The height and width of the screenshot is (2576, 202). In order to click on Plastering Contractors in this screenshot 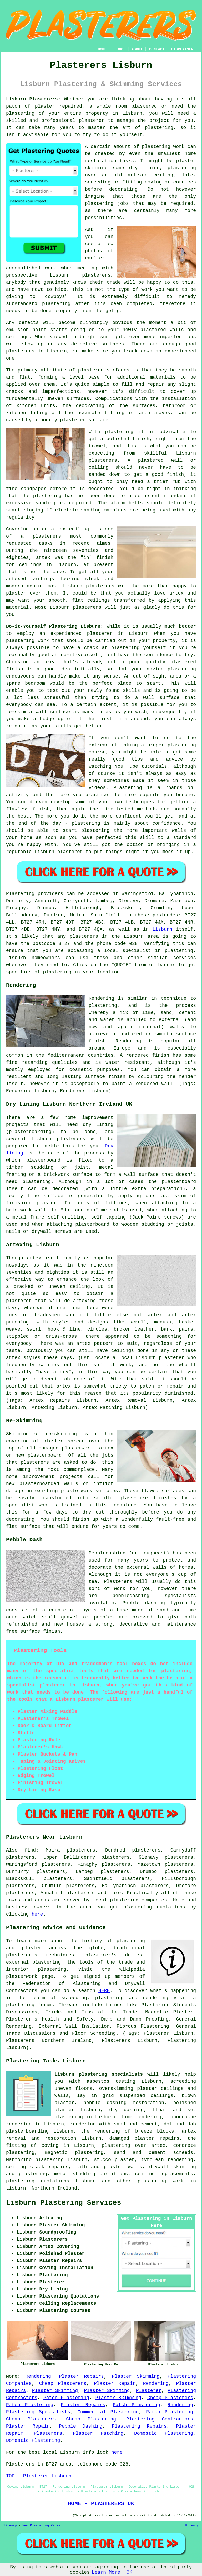, I will do `click(159, 2419)`.